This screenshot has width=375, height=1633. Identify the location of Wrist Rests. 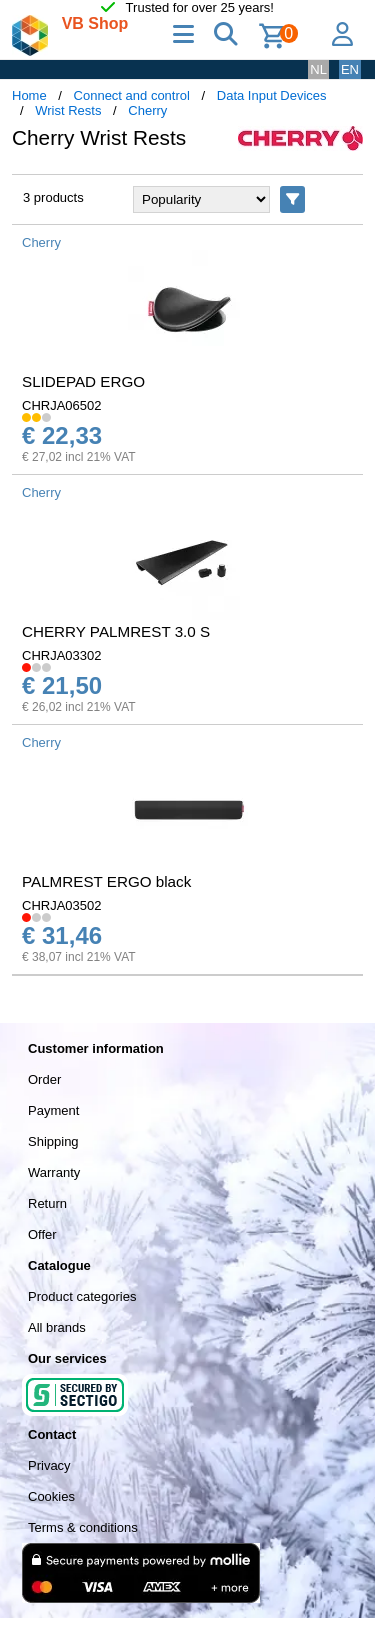
(68, 110).